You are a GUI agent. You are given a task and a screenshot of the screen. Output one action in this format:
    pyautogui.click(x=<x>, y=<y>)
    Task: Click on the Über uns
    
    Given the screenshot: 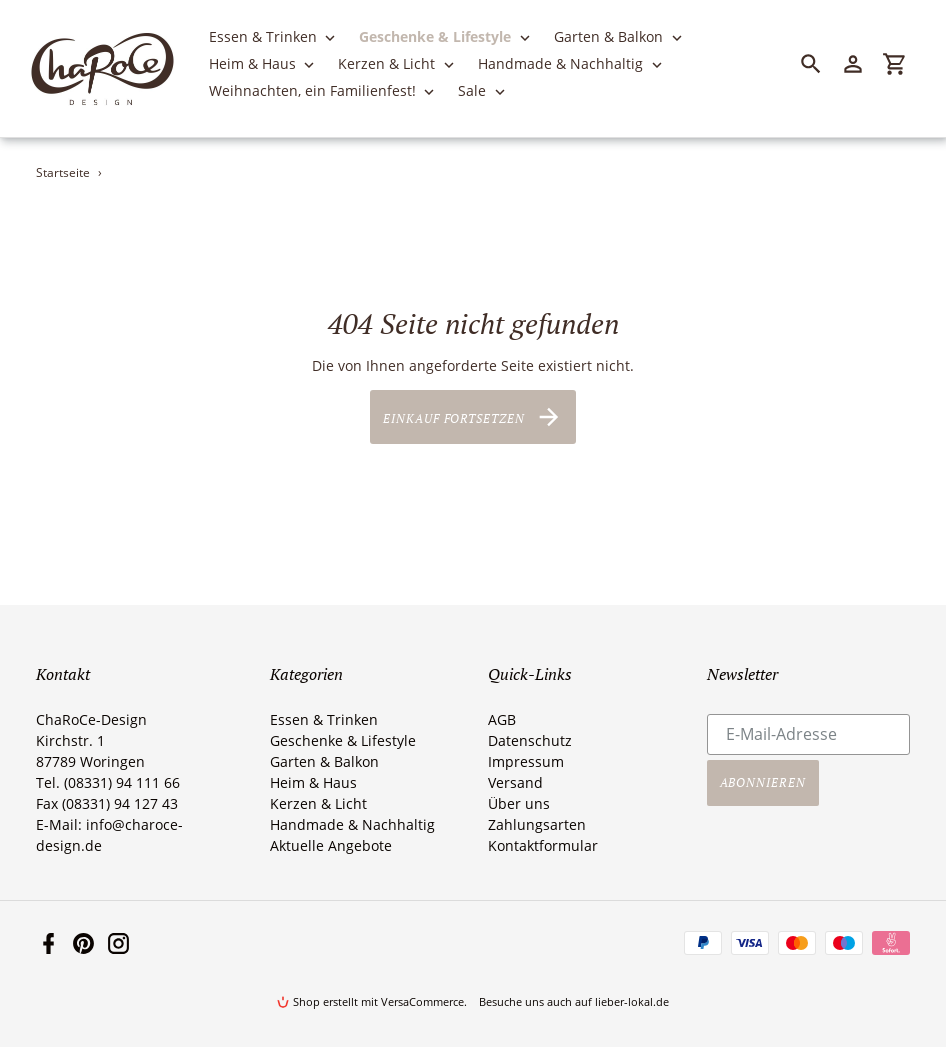 What is the action you would take?
    pyautogui.click(x=519, y=803)
    